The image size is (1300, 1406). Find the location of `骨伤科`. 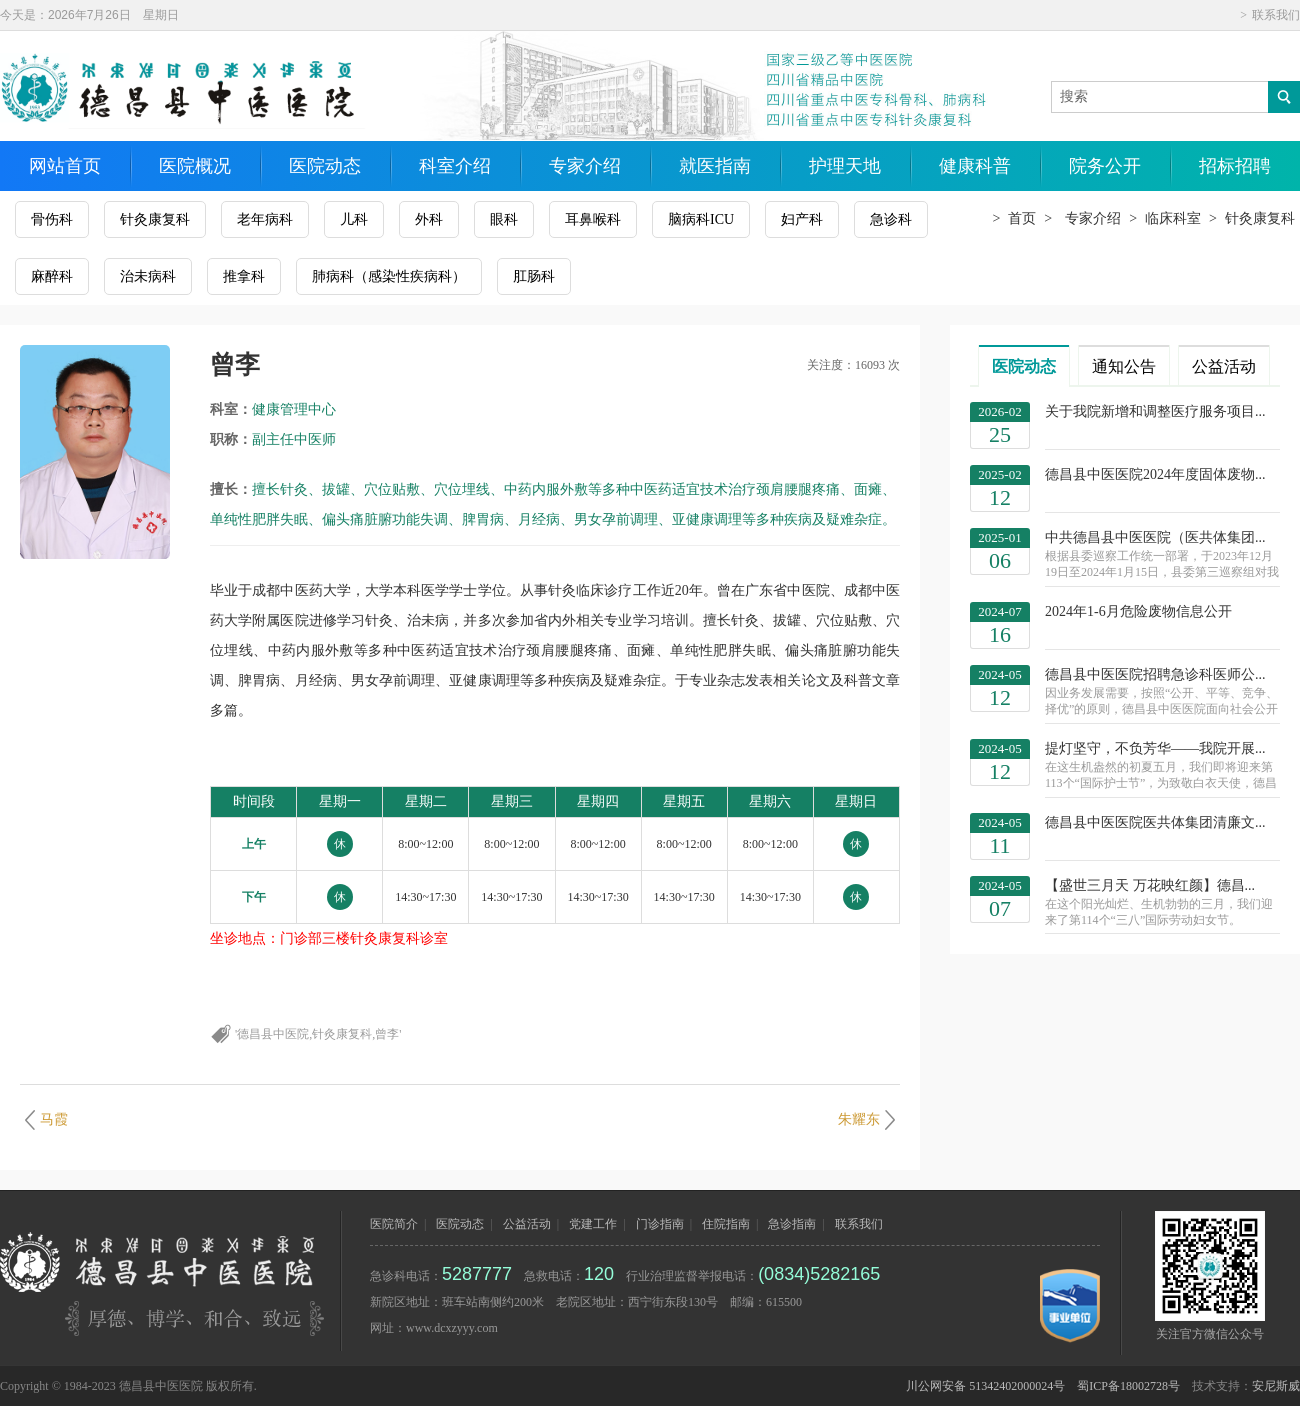

骨伤科 is located at coordinates (52, 219).